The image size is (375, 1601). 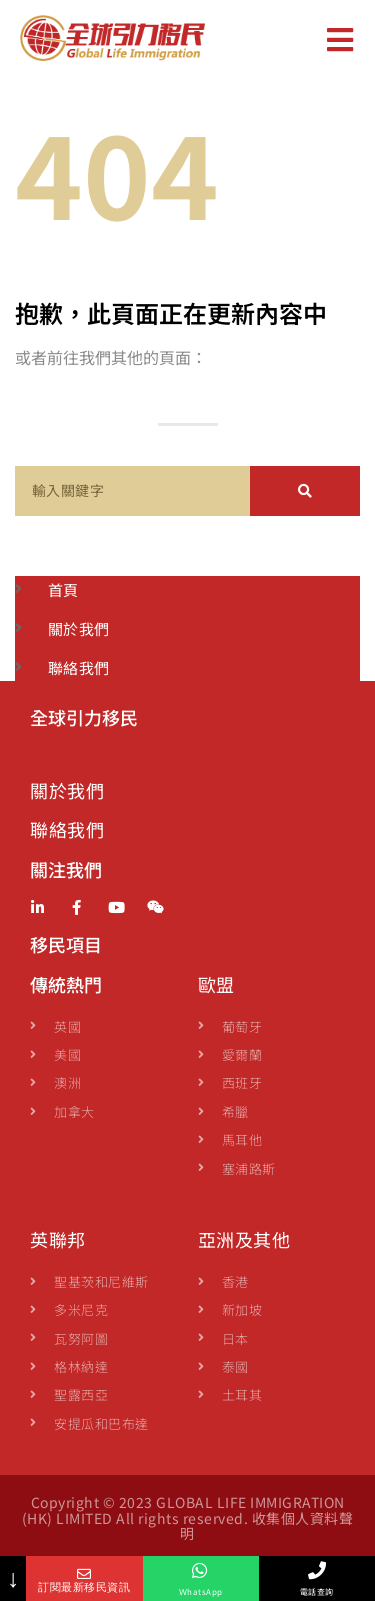 What do you see at coordinates (67, 790) in the screenshot?
I see `關於我們` at bounding box center [67, 790].